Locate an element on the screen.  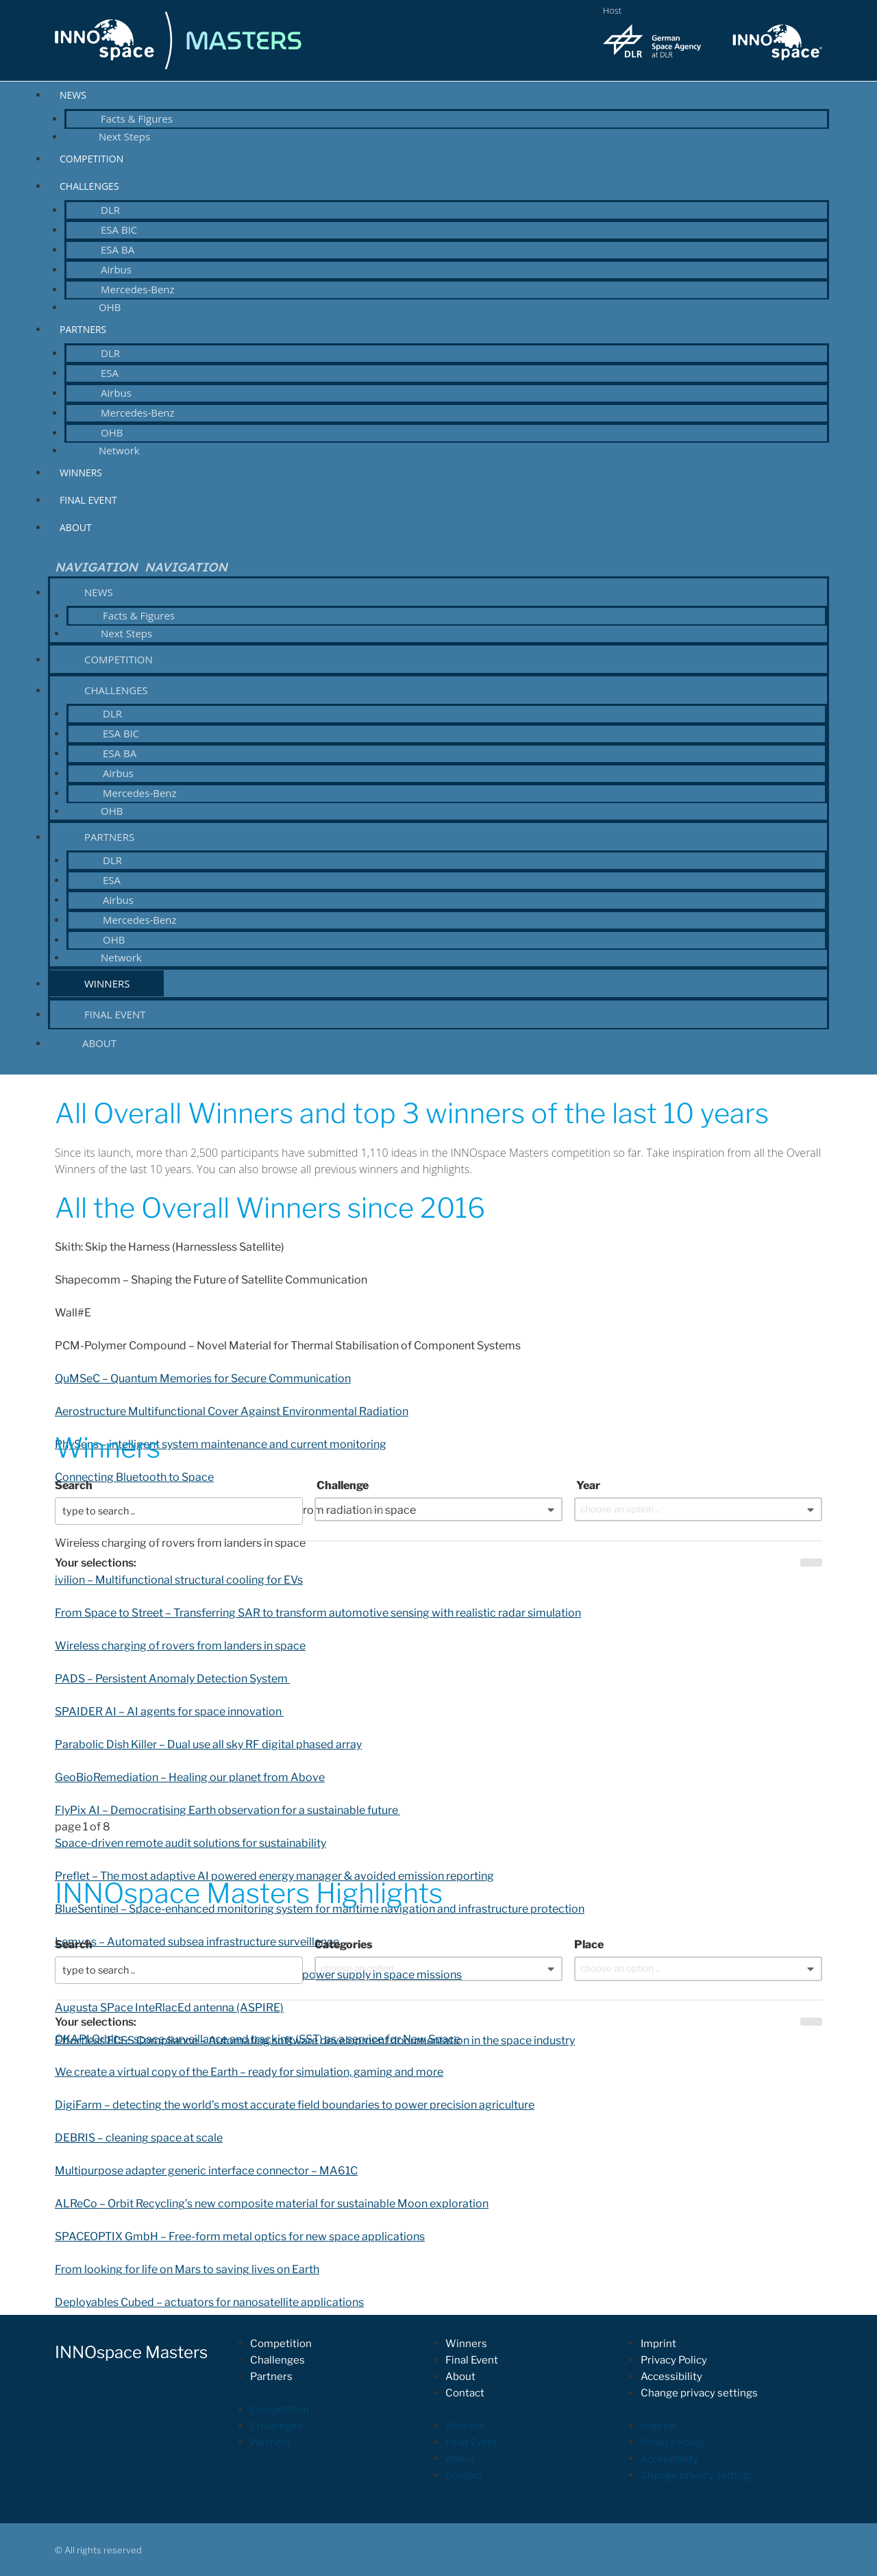
Facts & Figures is located at coordinates (137, 118).